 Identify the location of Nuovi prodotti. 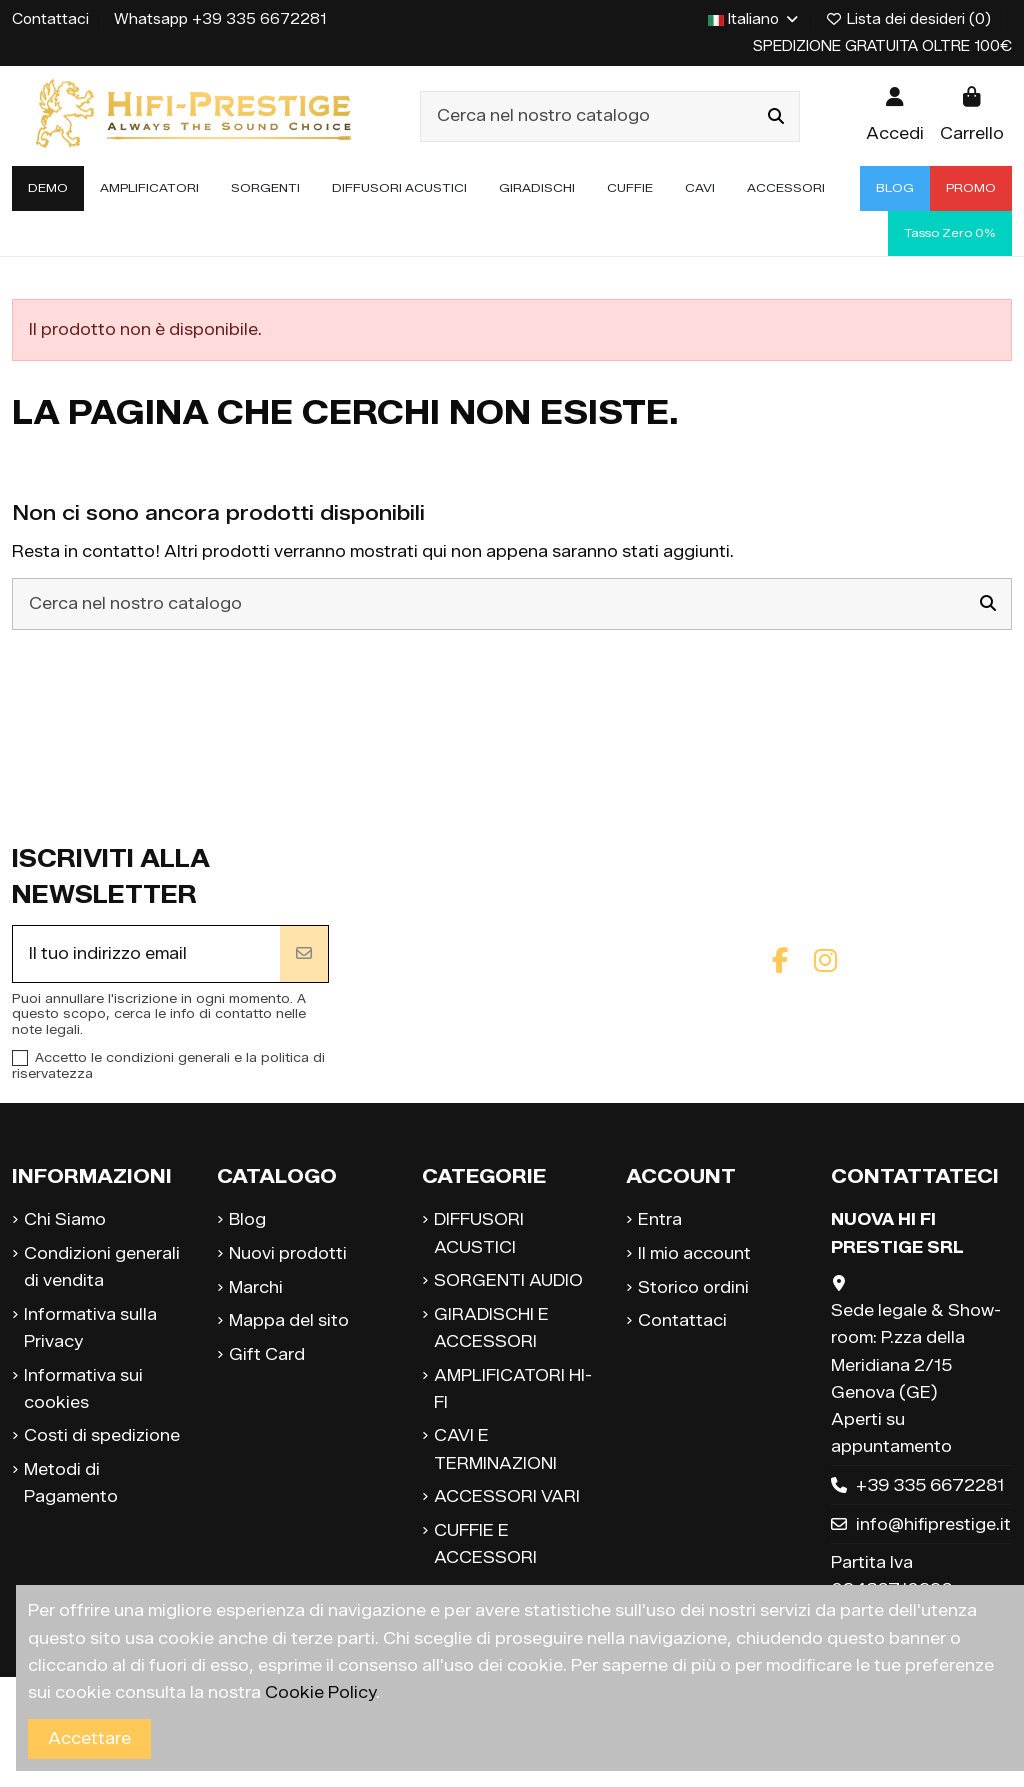
(288, 1253).